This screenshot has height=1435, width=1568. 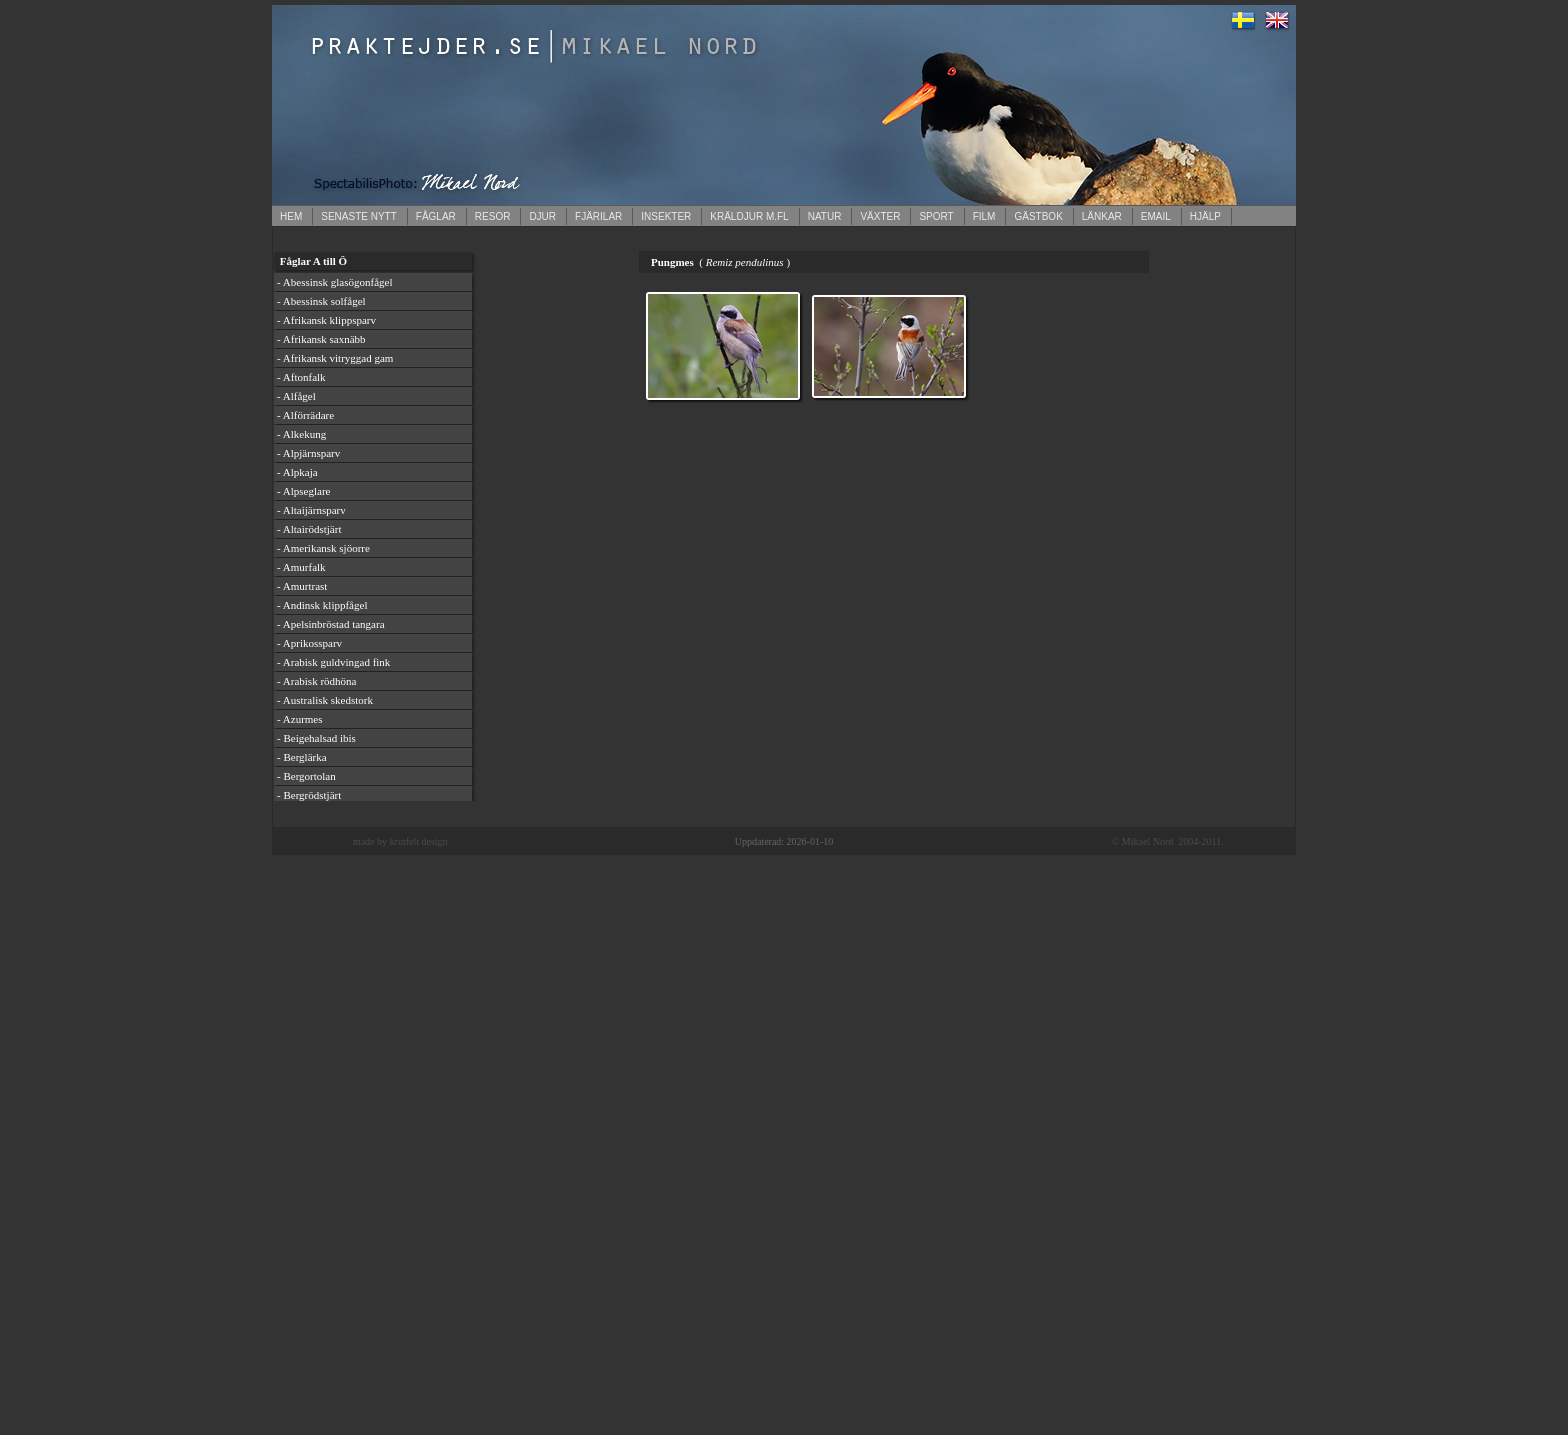 I want to click on - Andinsk klippfågel, so click(x=322, y=605).